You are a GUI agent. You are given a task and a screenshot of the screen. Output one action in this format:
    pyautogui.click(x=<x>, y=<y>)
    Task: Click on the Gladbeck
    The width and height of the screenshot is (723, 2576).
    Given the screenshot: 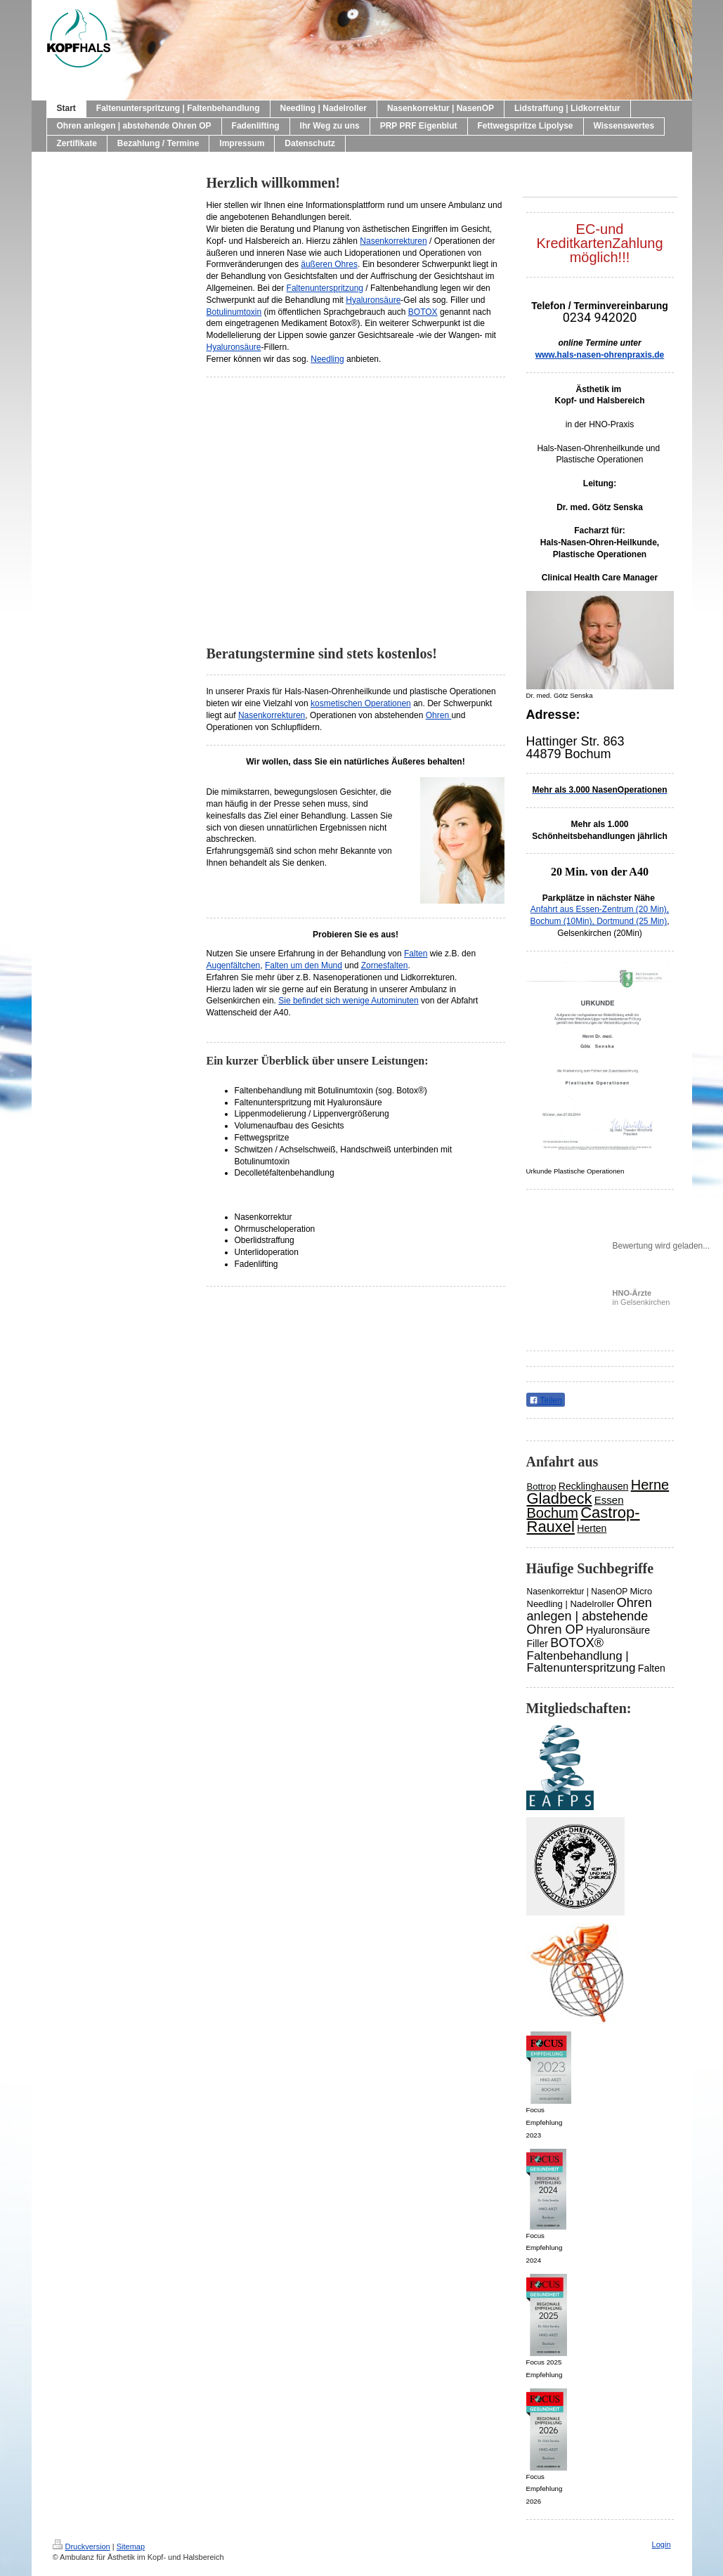 What is the action you would take?
    pyautogui.click(x=559, y=1498)
    